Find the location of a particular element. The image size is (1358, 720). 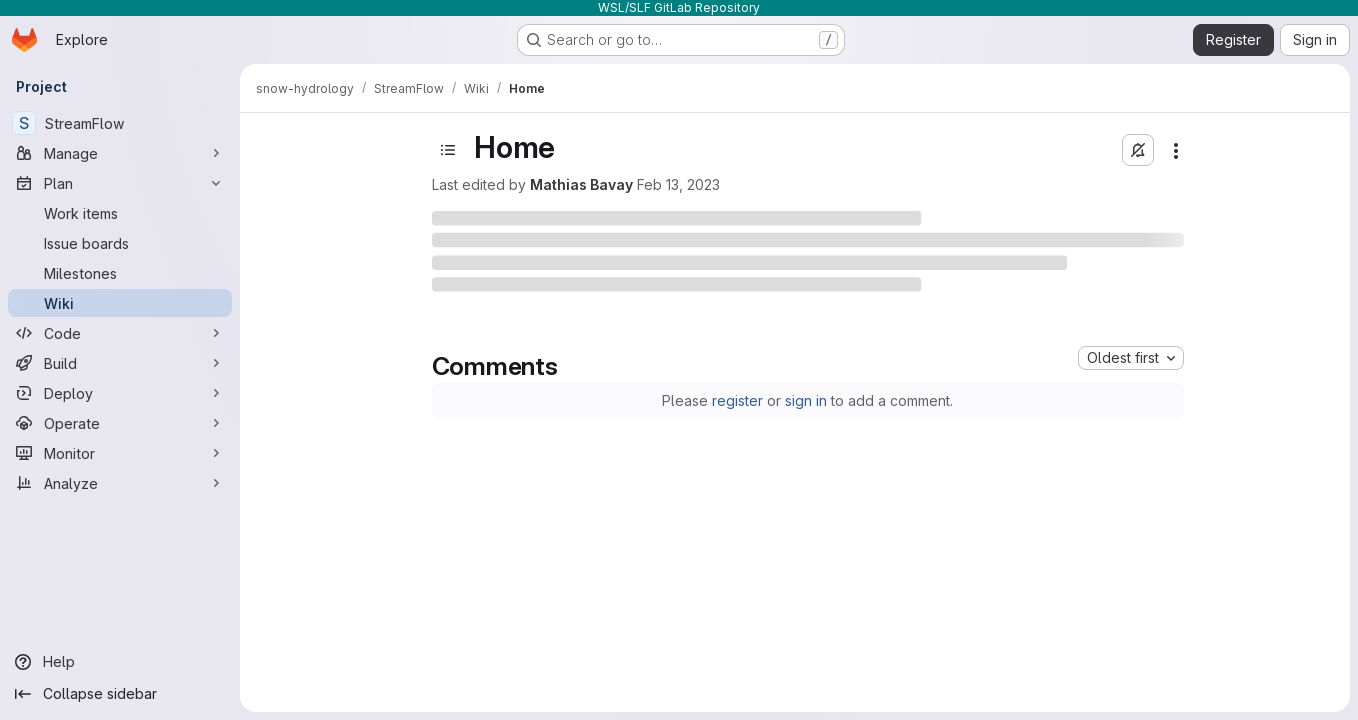

[Operate] is located at coordinates (120, 423).